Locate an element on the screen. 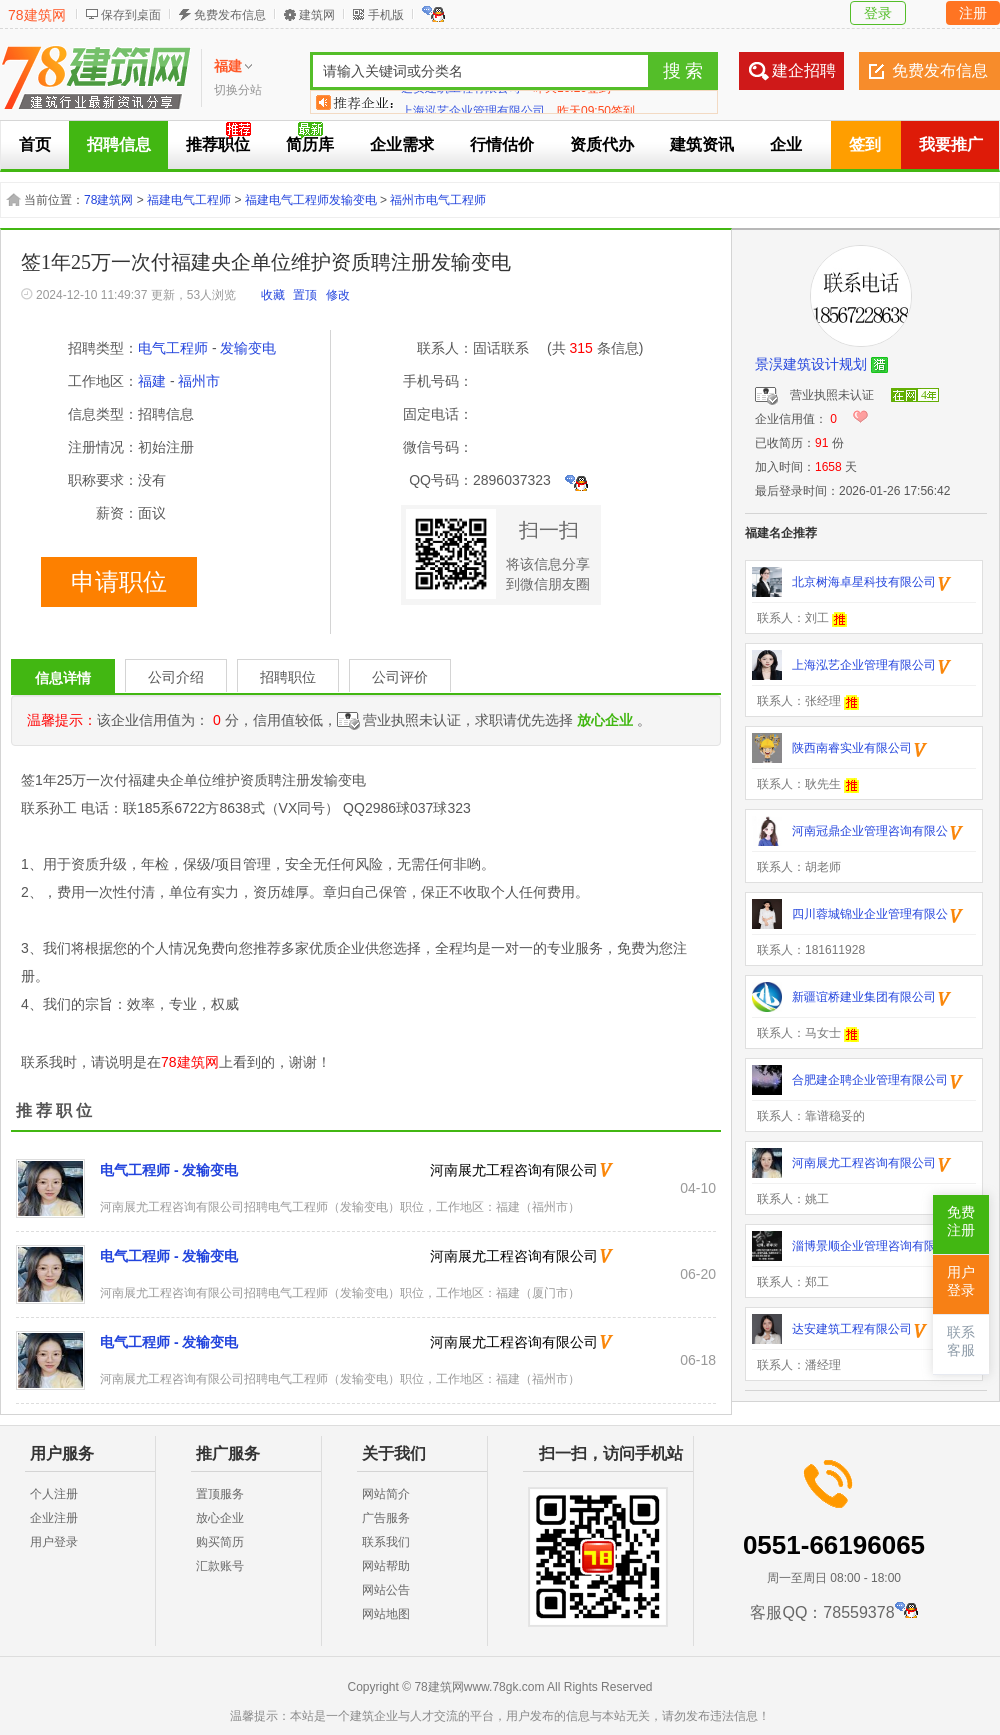 The width and height of the screenshot is (1000, 1735). 登录 is located at coordinates (878, 13).